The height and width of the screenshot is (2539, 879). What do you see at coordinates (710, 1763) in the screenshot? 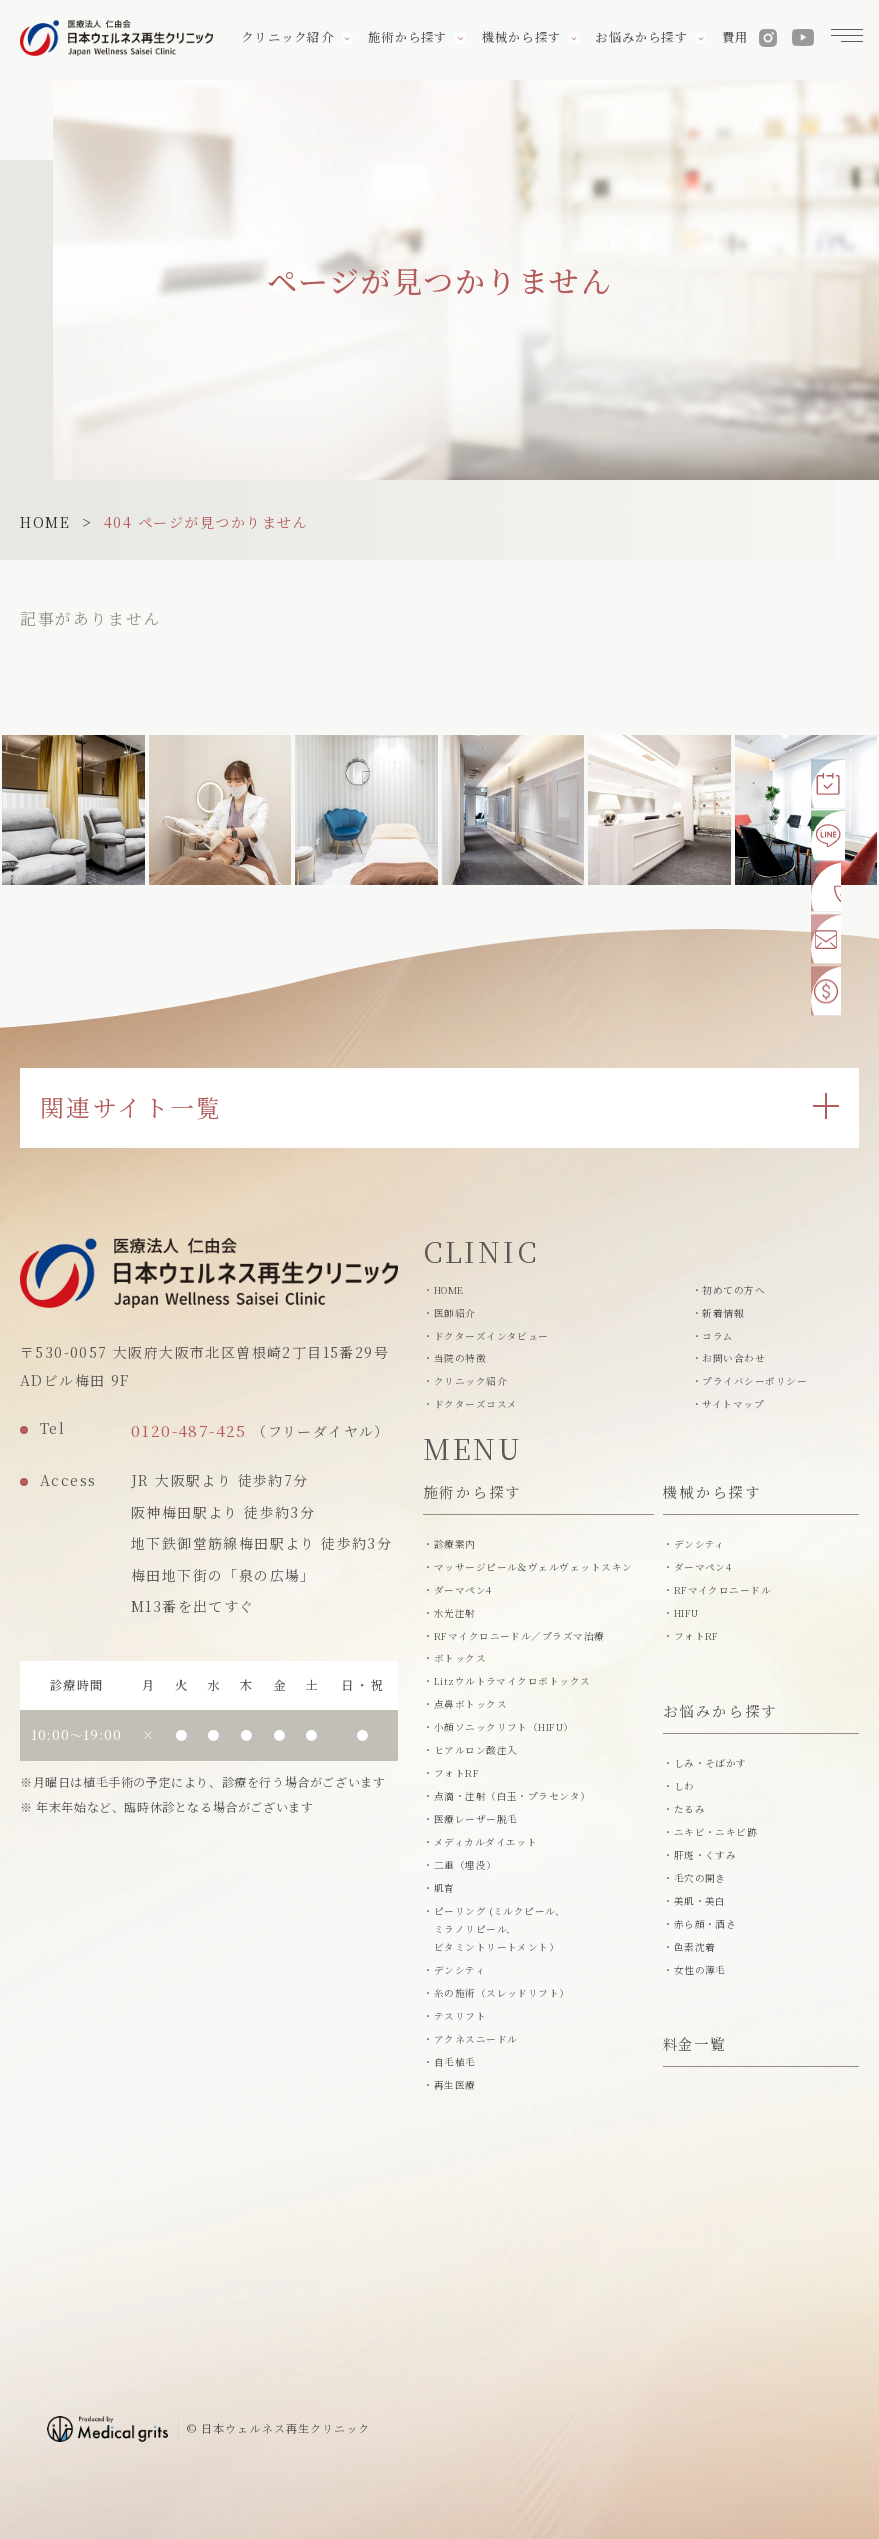
I see `しみ・そばかす` at bounding box center [710, 1763].